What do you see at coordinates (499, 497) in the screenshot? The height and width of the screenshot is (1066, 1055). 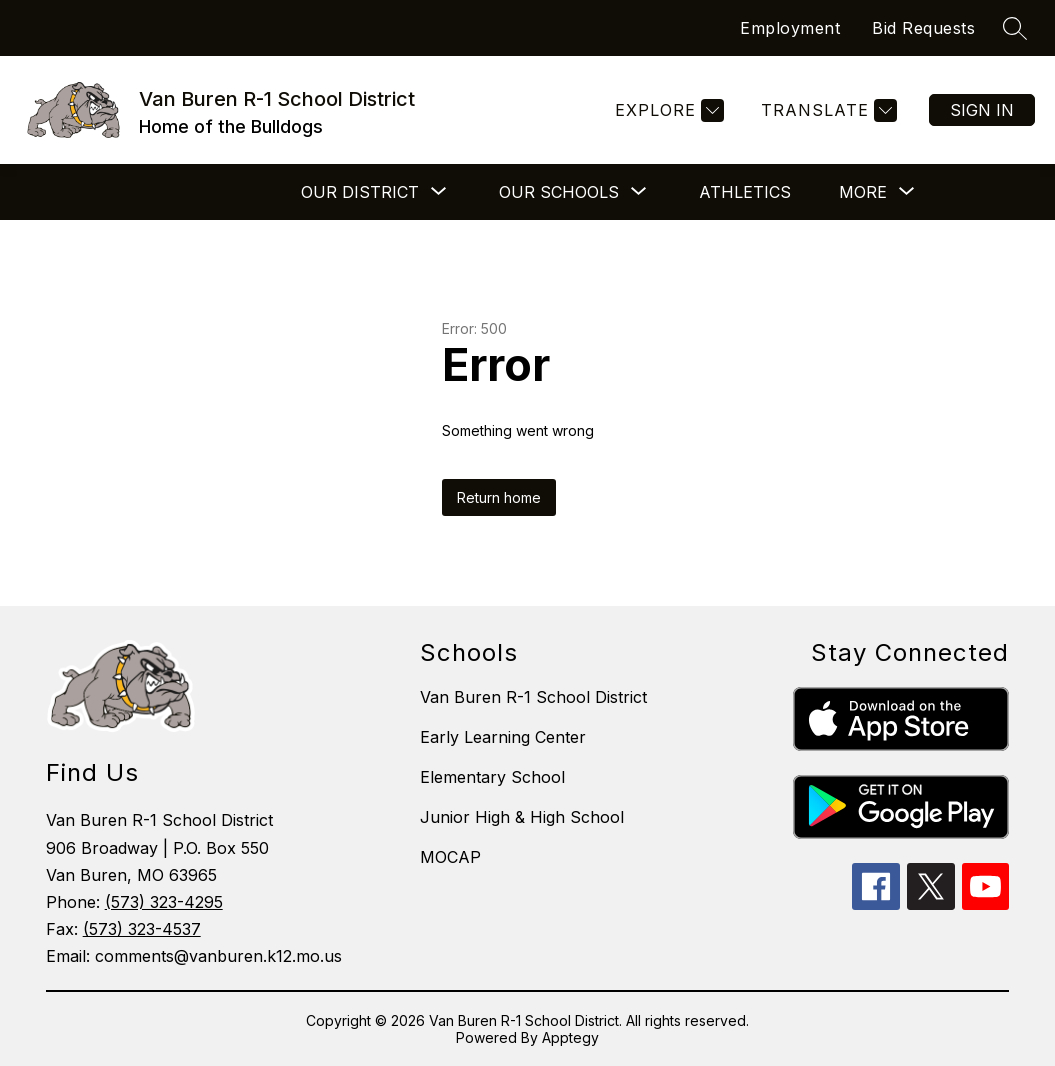 I see `Return home` at bounding box center [499, 497].